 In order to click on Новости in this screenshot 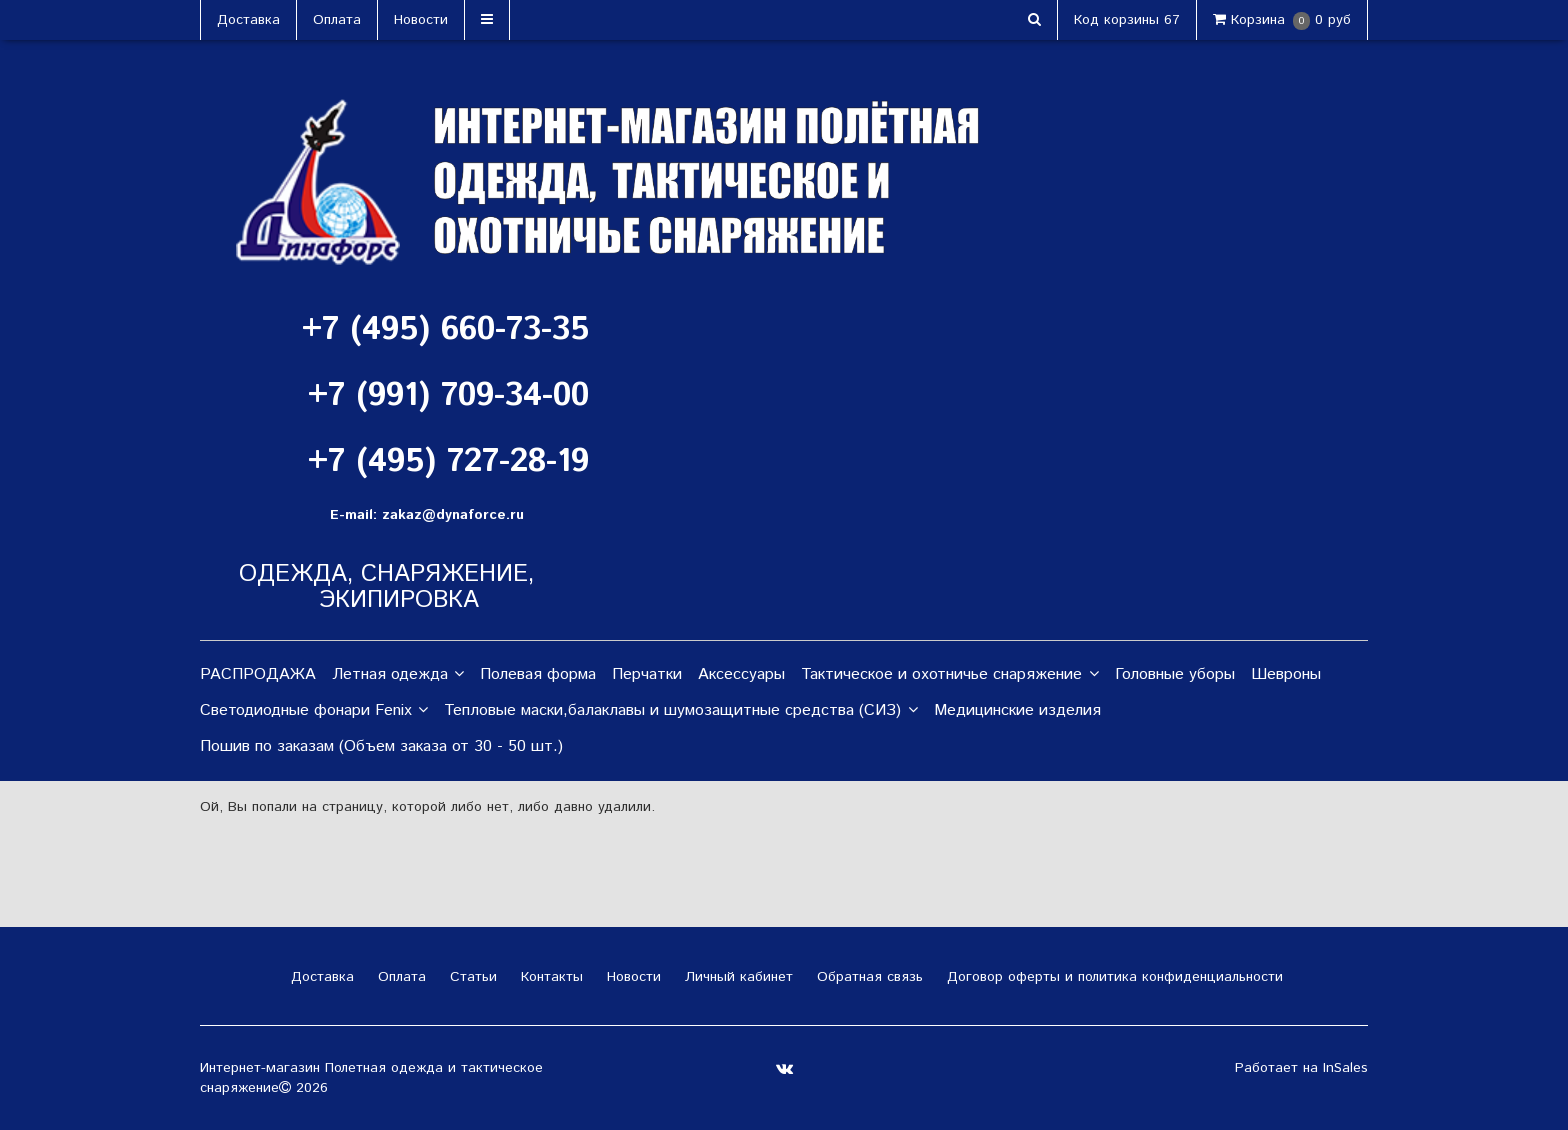, I will do `click(421, 20)`.